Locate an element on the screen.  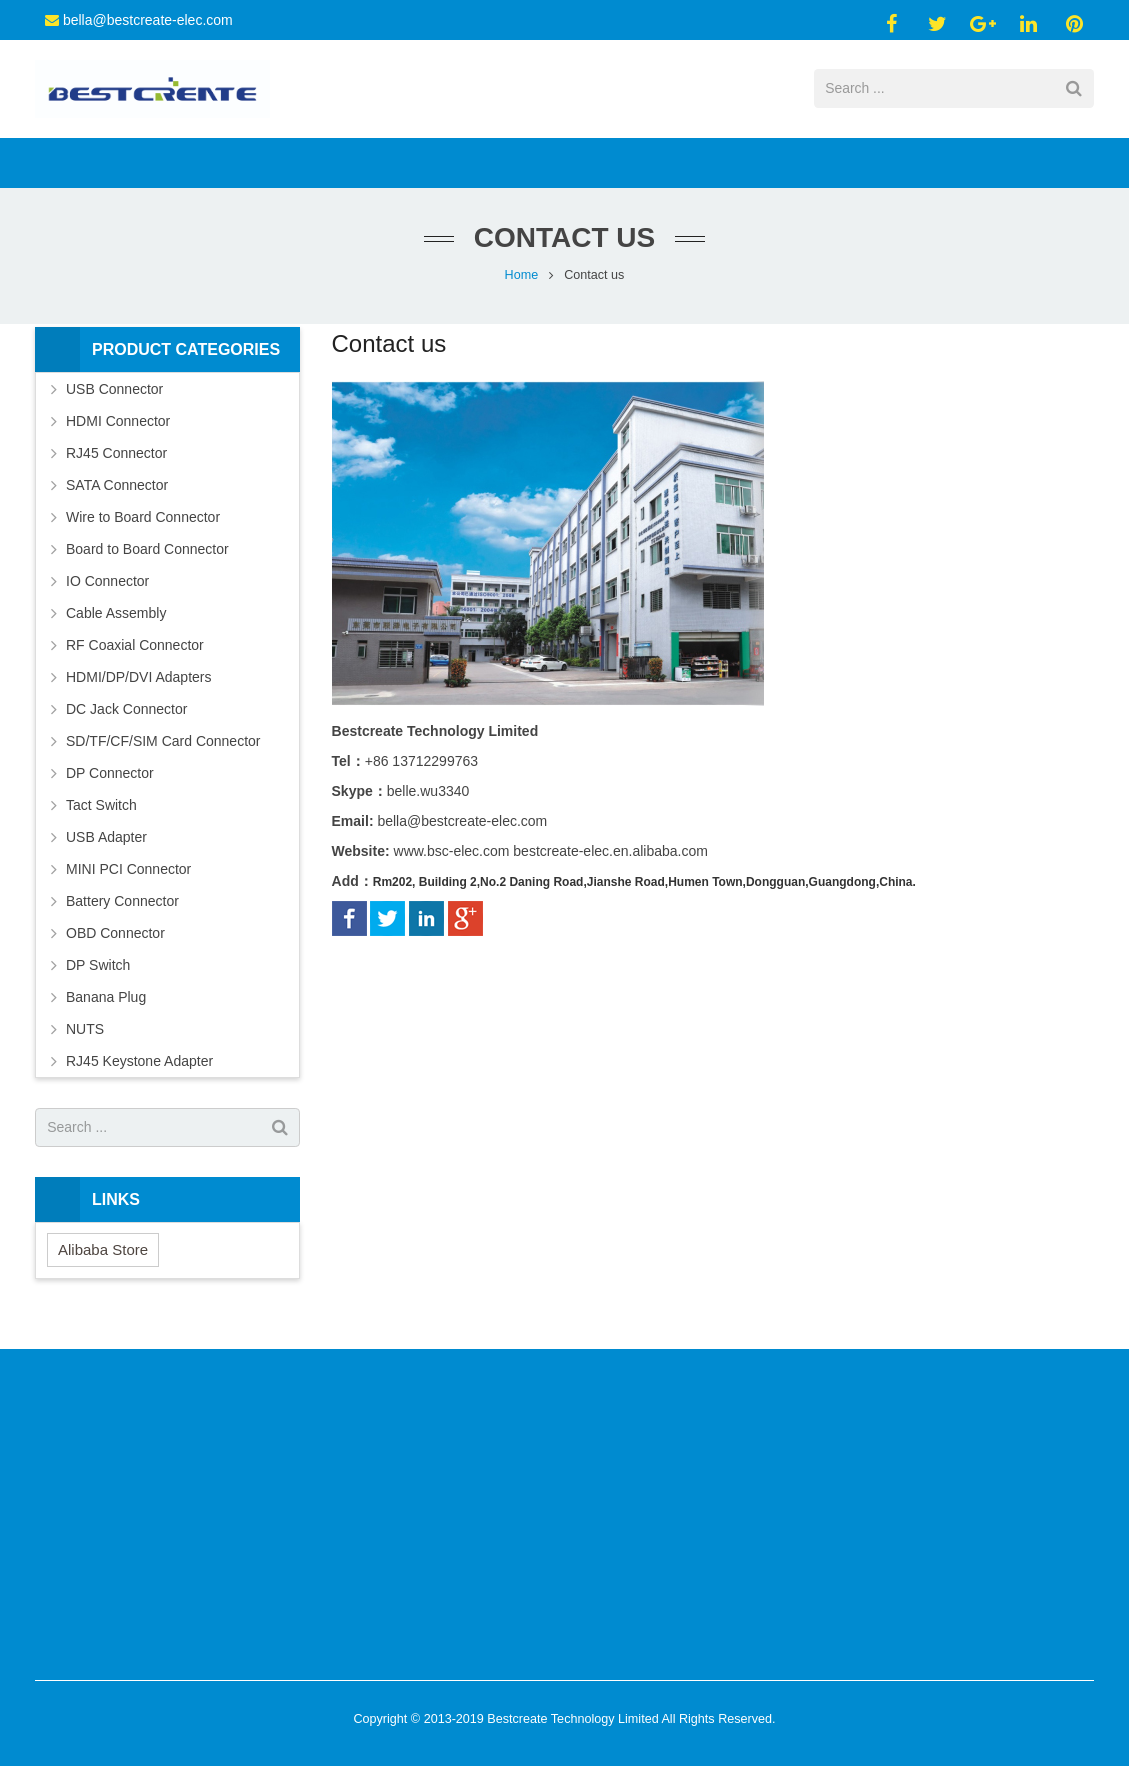
Home is located at coordinates (522, 280).